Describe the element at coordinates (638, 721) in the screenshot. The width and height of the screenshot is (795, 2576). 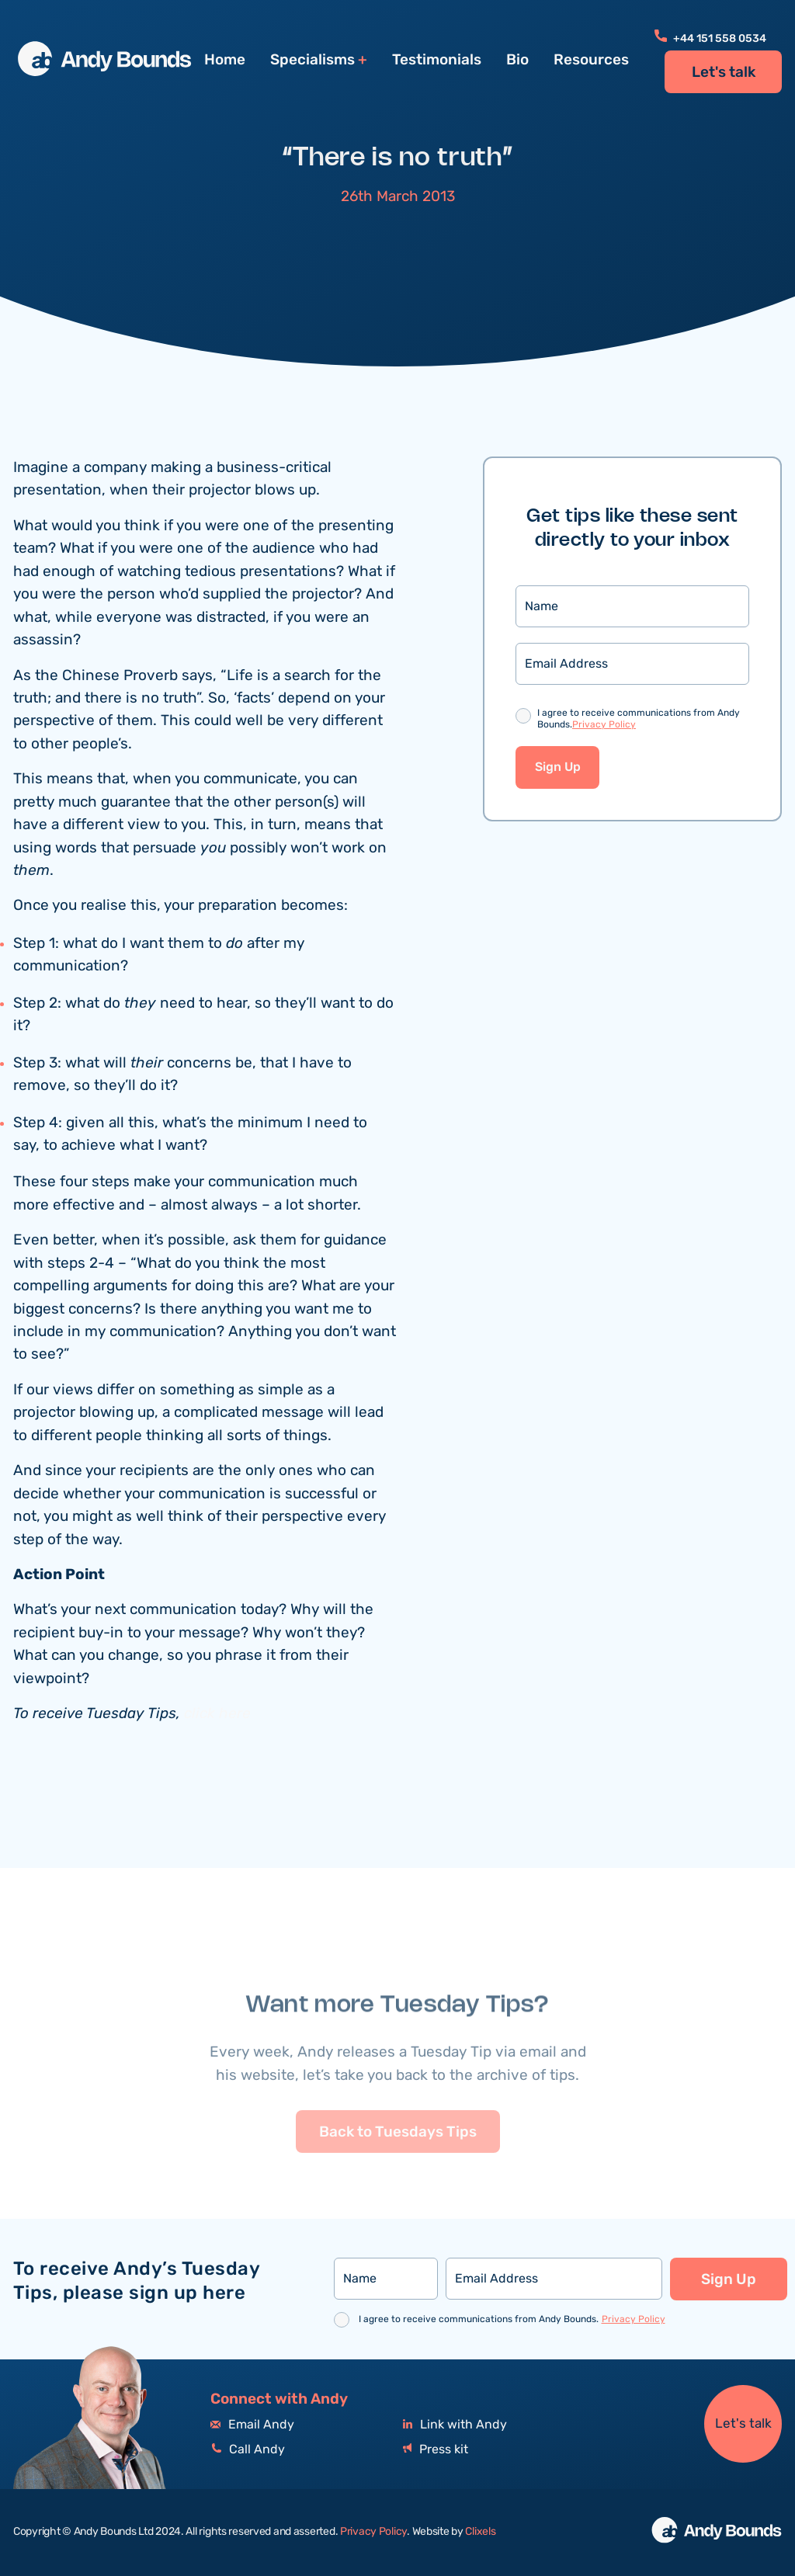
I see `I agree to receive communications from Andy Bounds.` at that location.